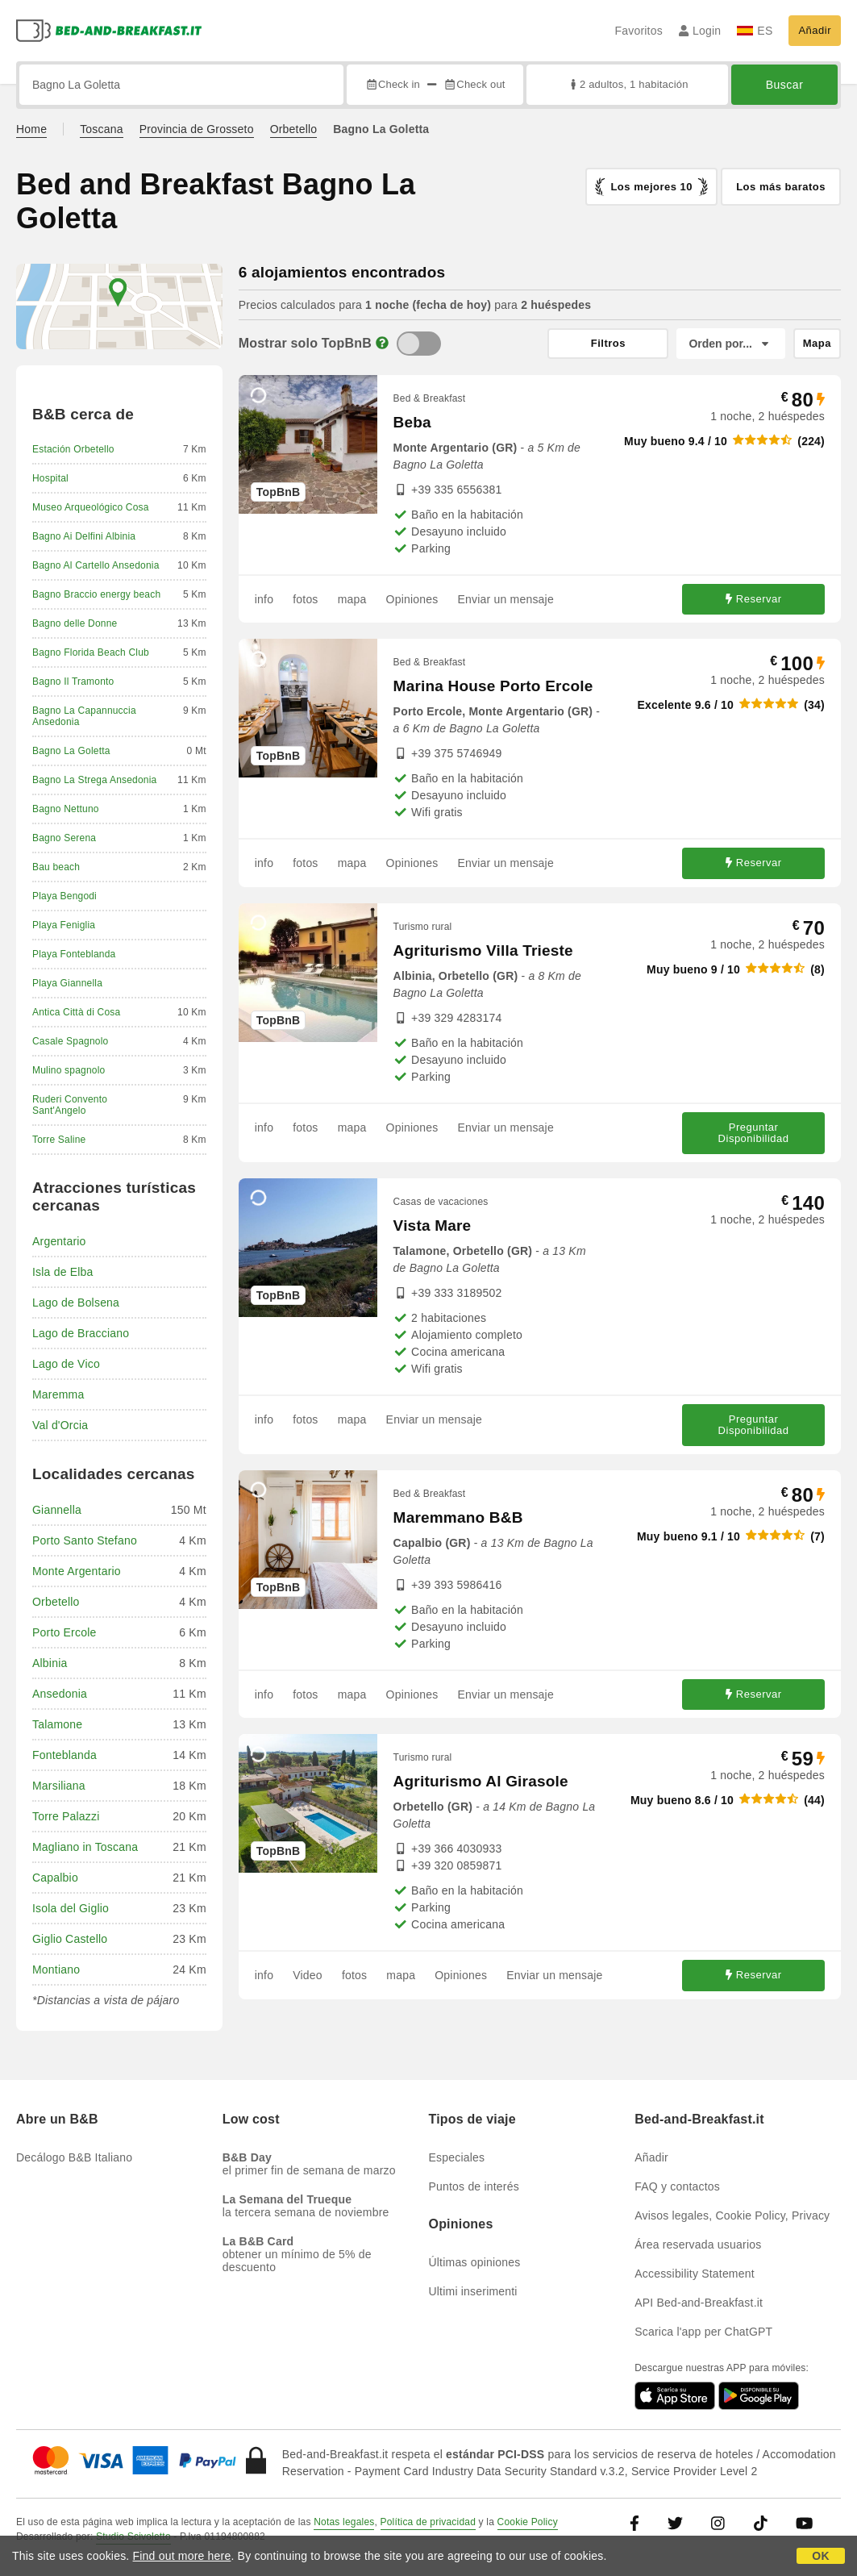 The height and width of the screenshot is (2576, 857). Describe the element at coordinates (66, 1816) in the screenshot. I see `Torre Palazzi` at that location.